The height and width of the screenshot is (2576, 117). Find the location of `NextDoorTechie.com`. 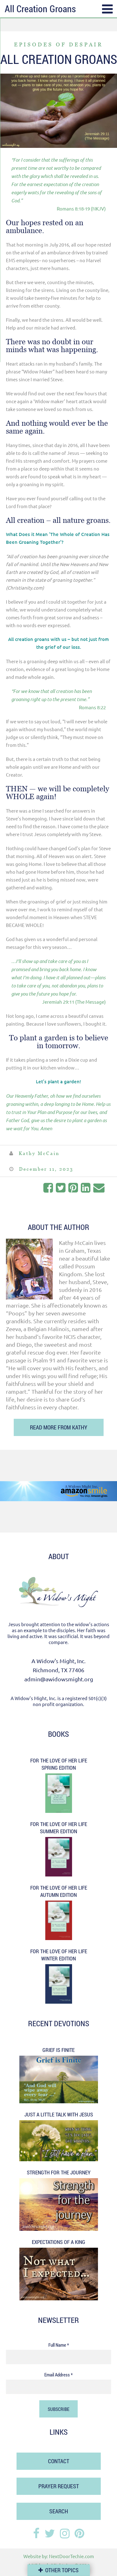

NextDoorTechie.com is located at coordinates (71, 2556).